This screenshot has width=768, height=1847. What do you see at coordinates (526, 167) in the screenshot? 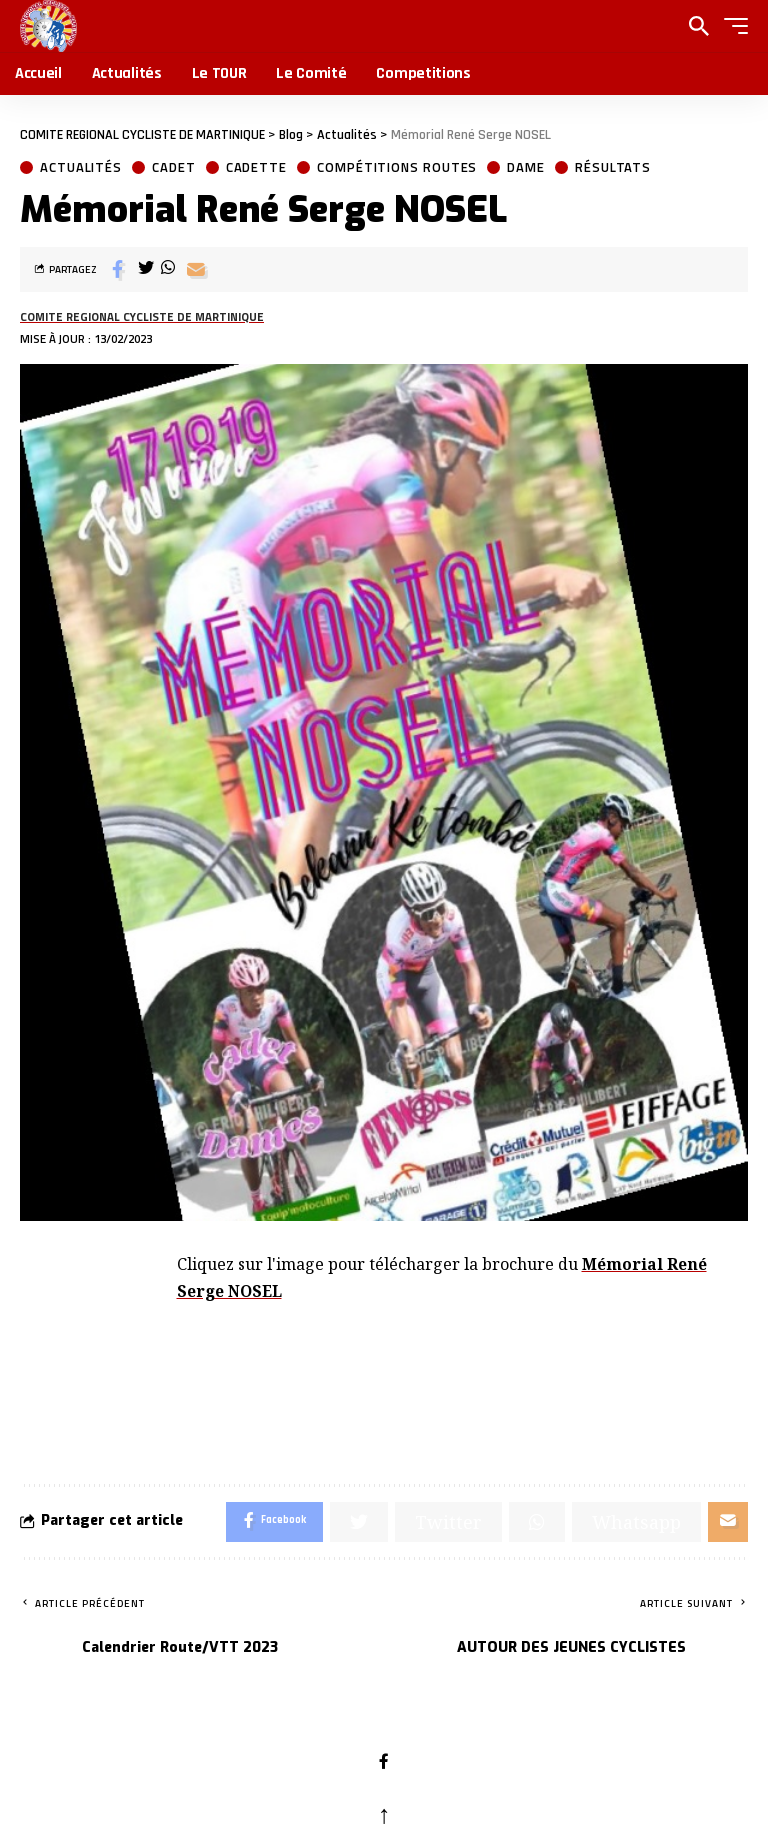
I see `Dame` at bounding box center [526, 167].